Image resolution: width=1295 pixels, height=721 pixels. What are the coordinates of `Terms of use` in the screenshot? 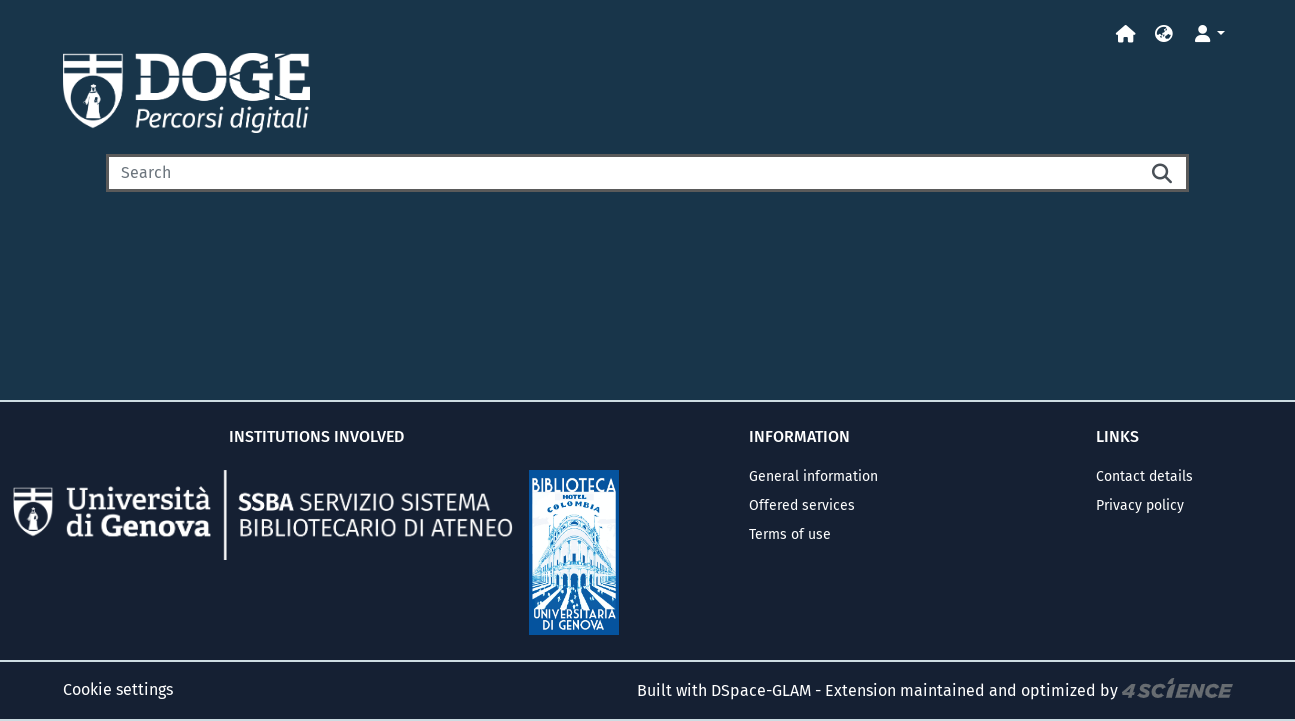 It's located at (790, 534).